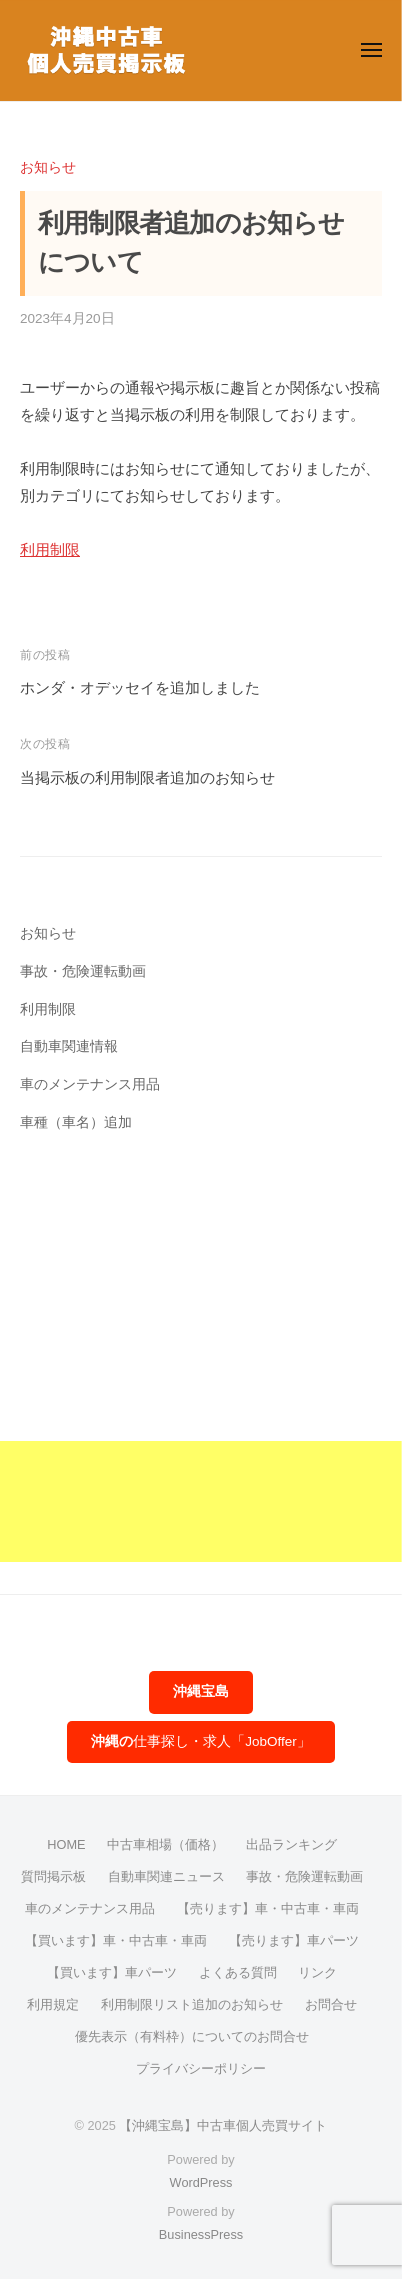 The height and width of the screenshot is (2279, 402). I want to click on 当掲示板の利用制限者追加のお知らせ, so click(147, 777).